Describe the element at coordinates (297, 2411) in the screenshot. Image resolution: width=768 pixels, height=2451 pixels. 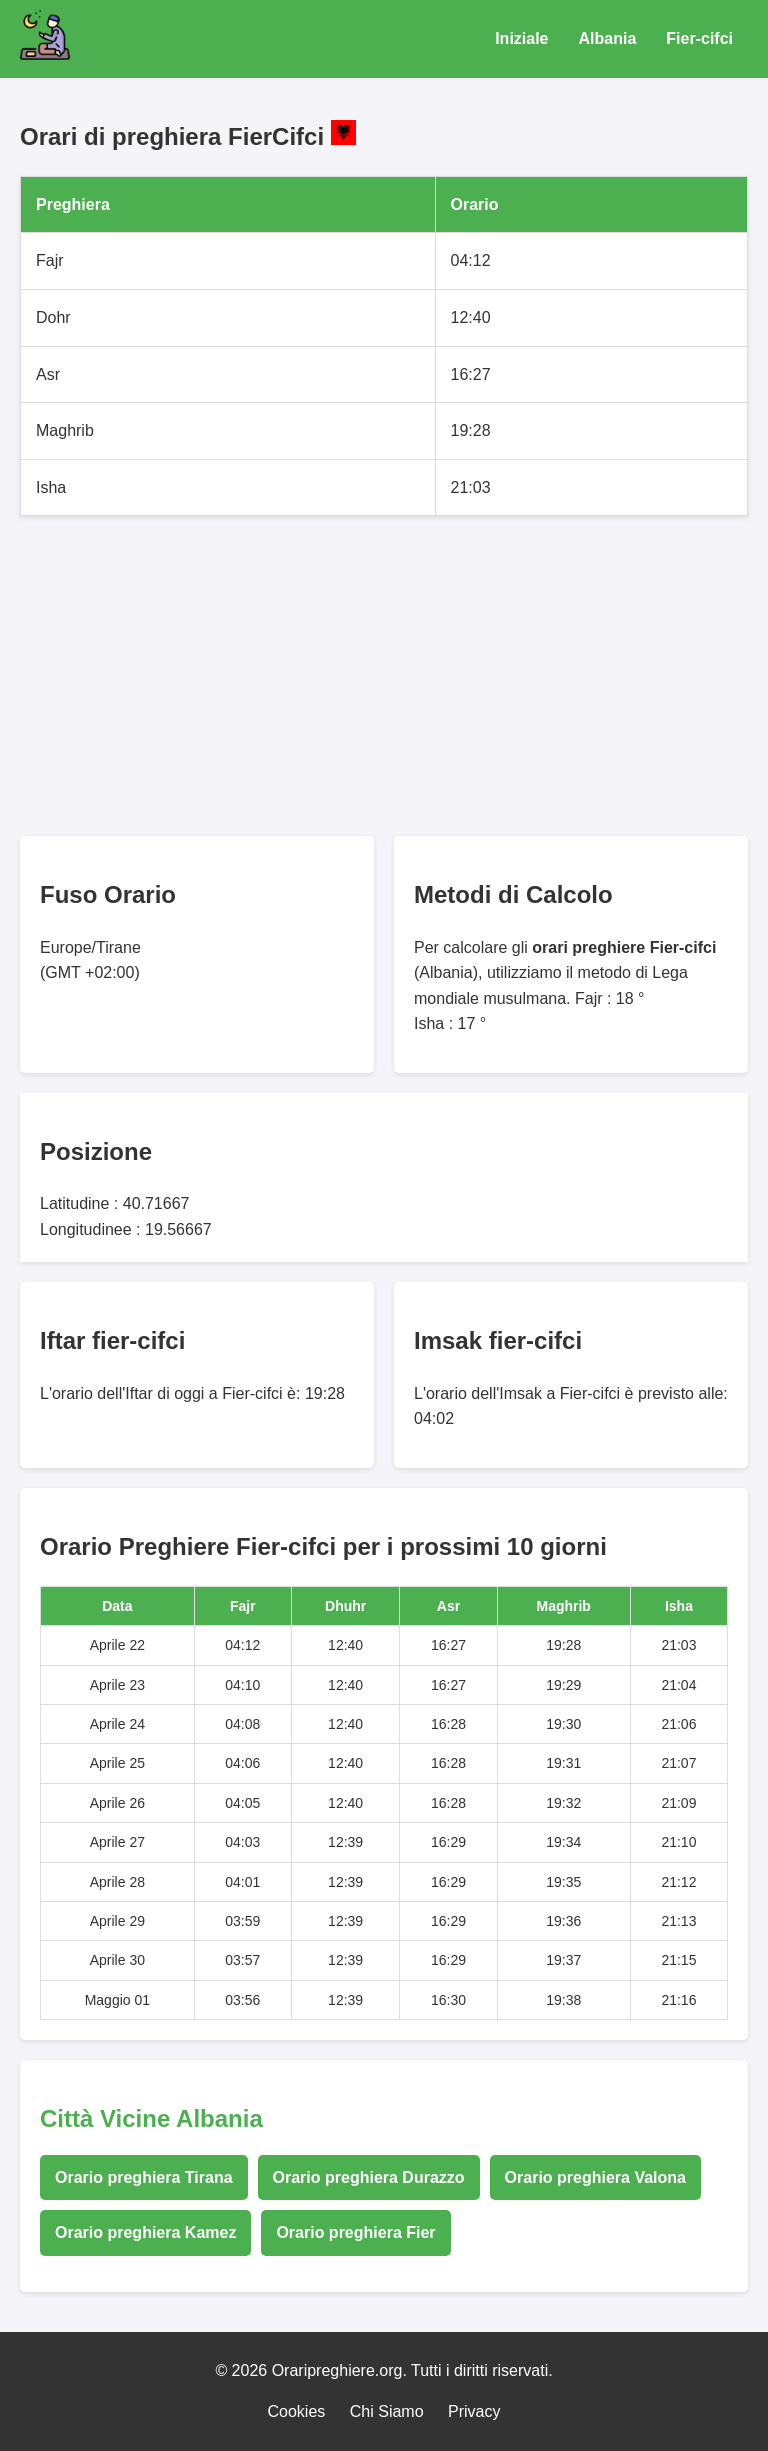
I see `Cookies` at that location.